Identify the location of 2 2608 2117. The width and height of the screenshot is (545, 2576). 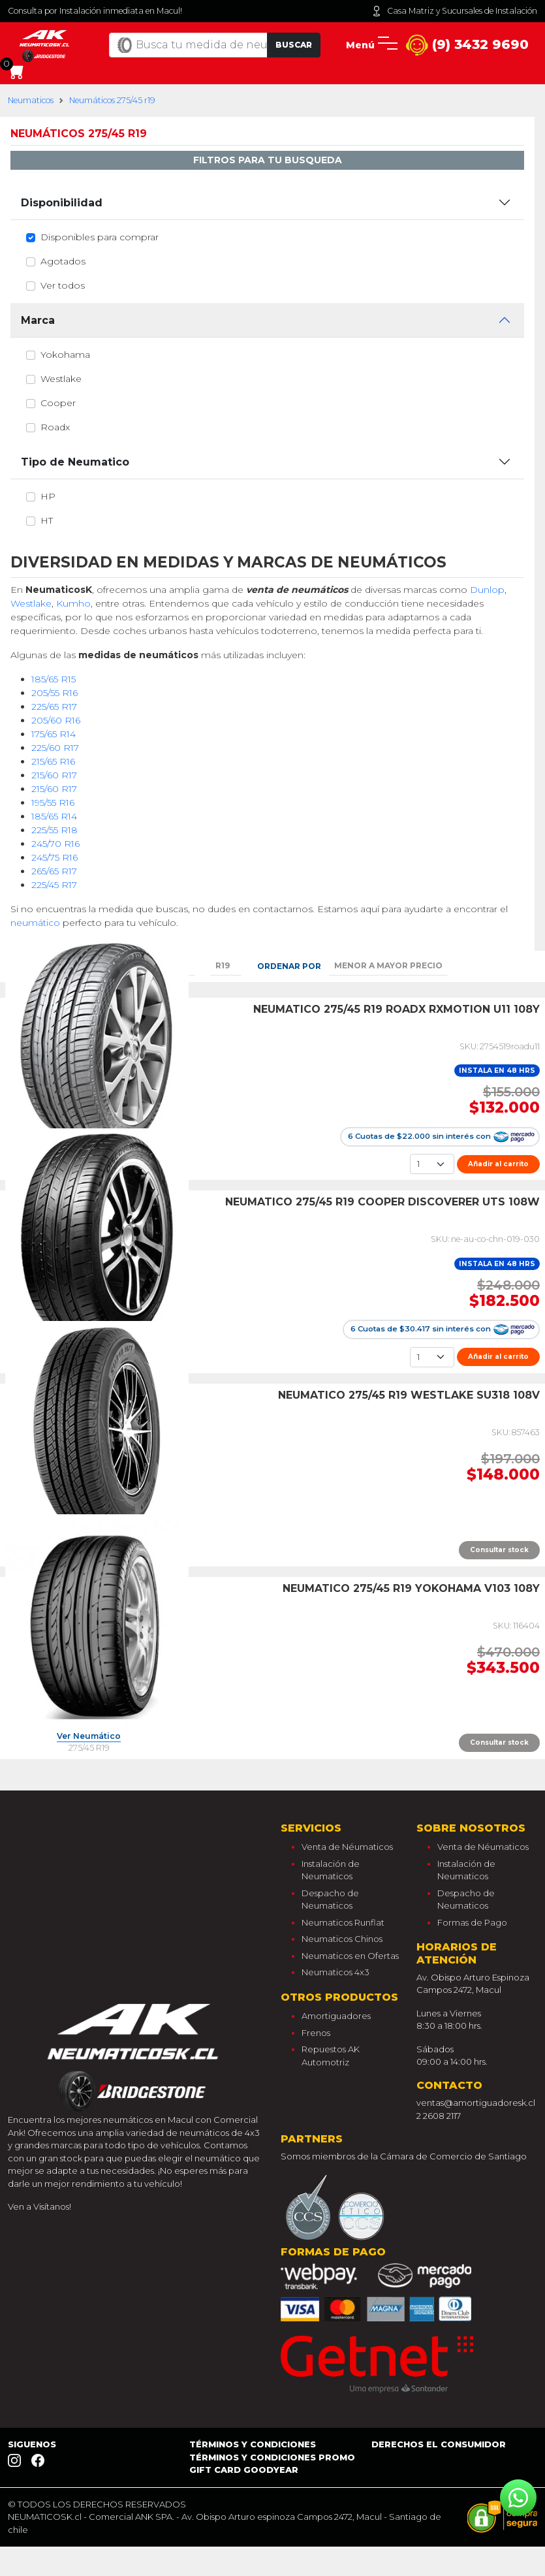
(438, 2115).